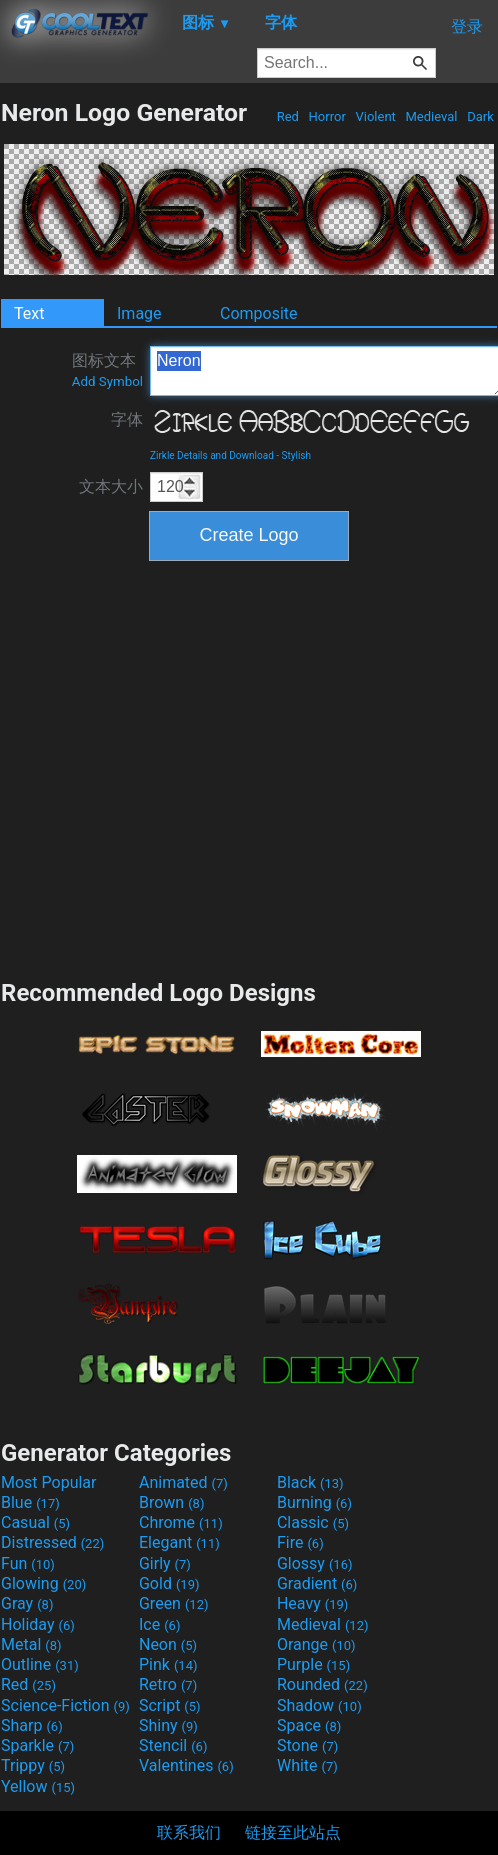  Describe the element at coordinates (173, 1745) in the screenshot. I see `Stencil` at that location.